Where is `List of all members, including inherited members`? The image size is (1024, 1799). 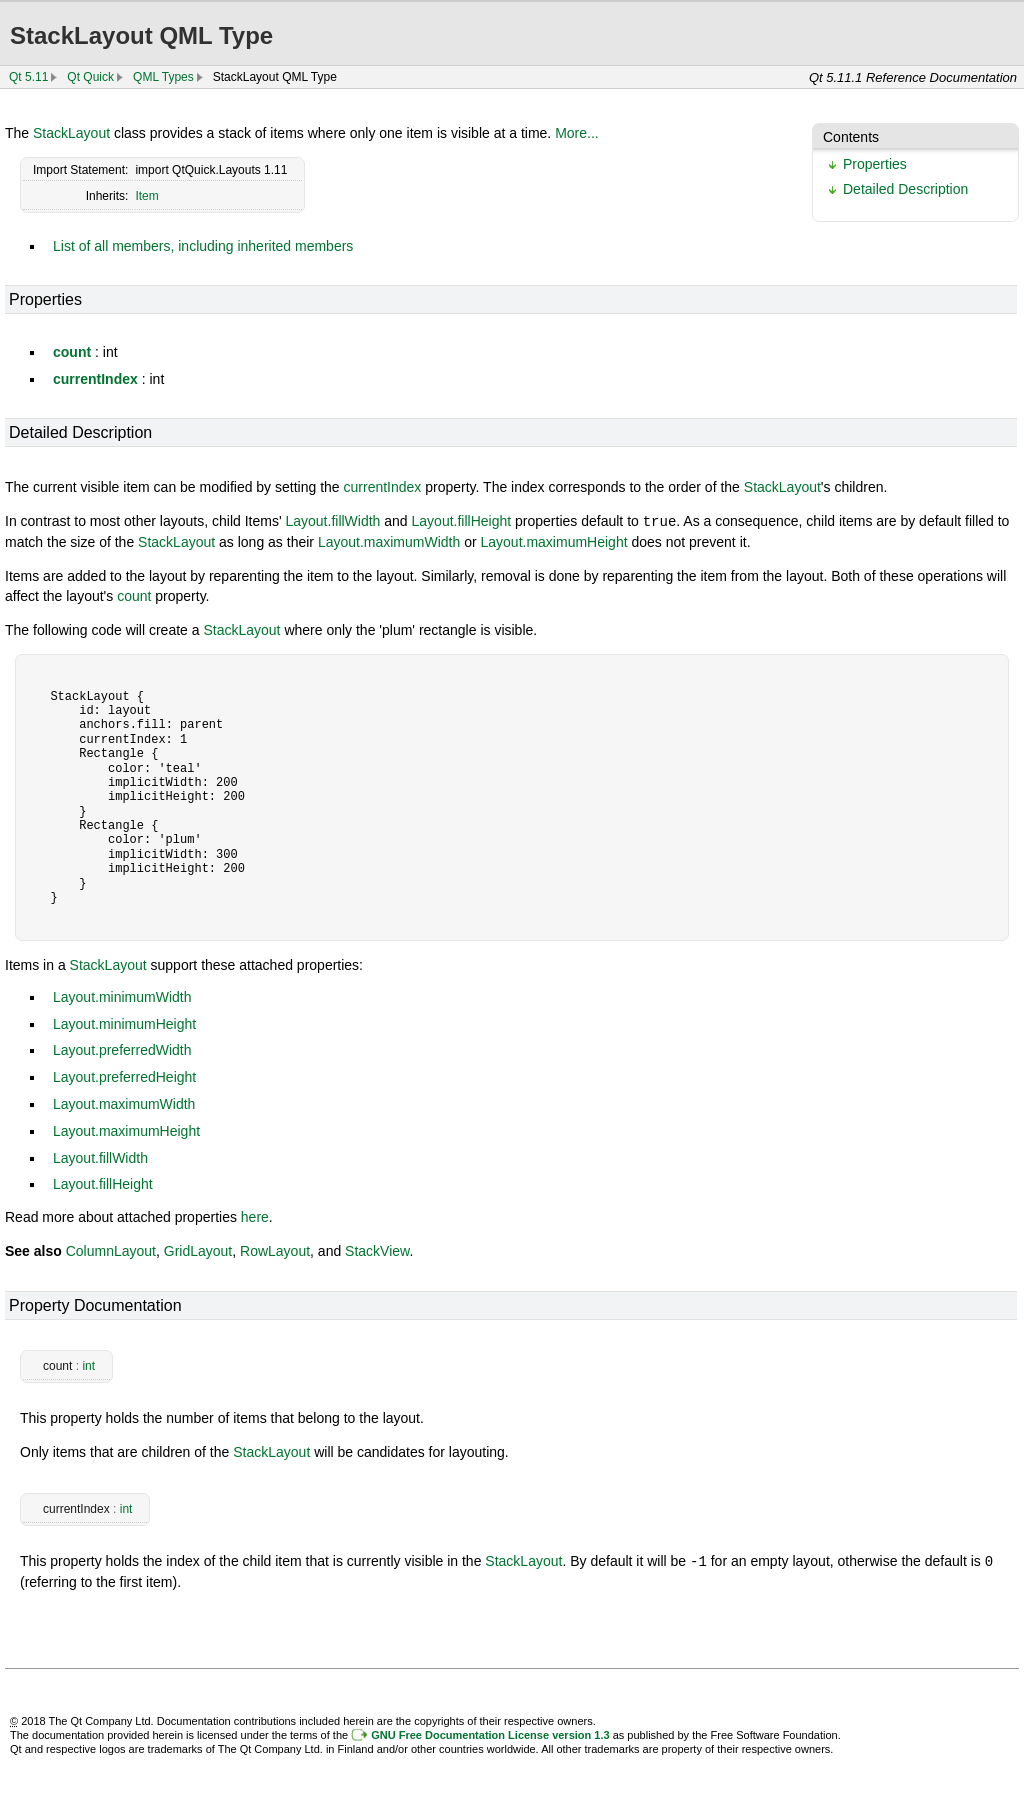
List of all members, including inherited members is located at coordinates (203, 246).